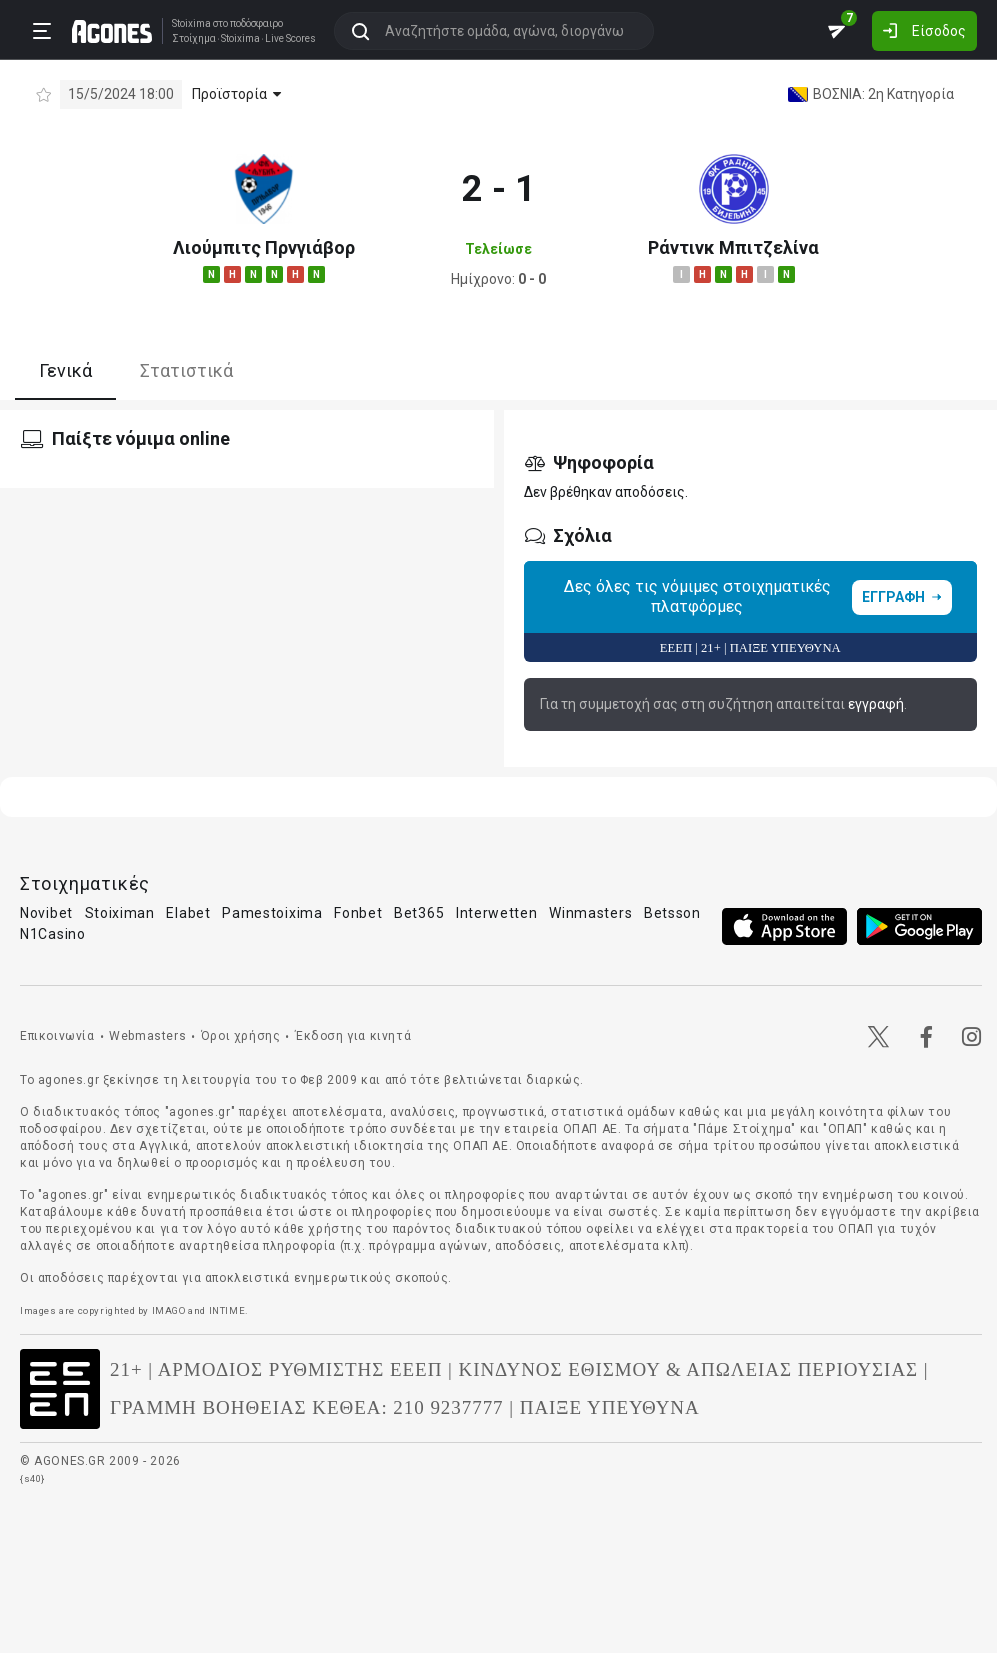 This screenshot has width=997, height=1653. Describe the element at coordinates (264, 247) in the screenshot. I see `Λιούμπιτς Πρνγιάβορ` at that location.